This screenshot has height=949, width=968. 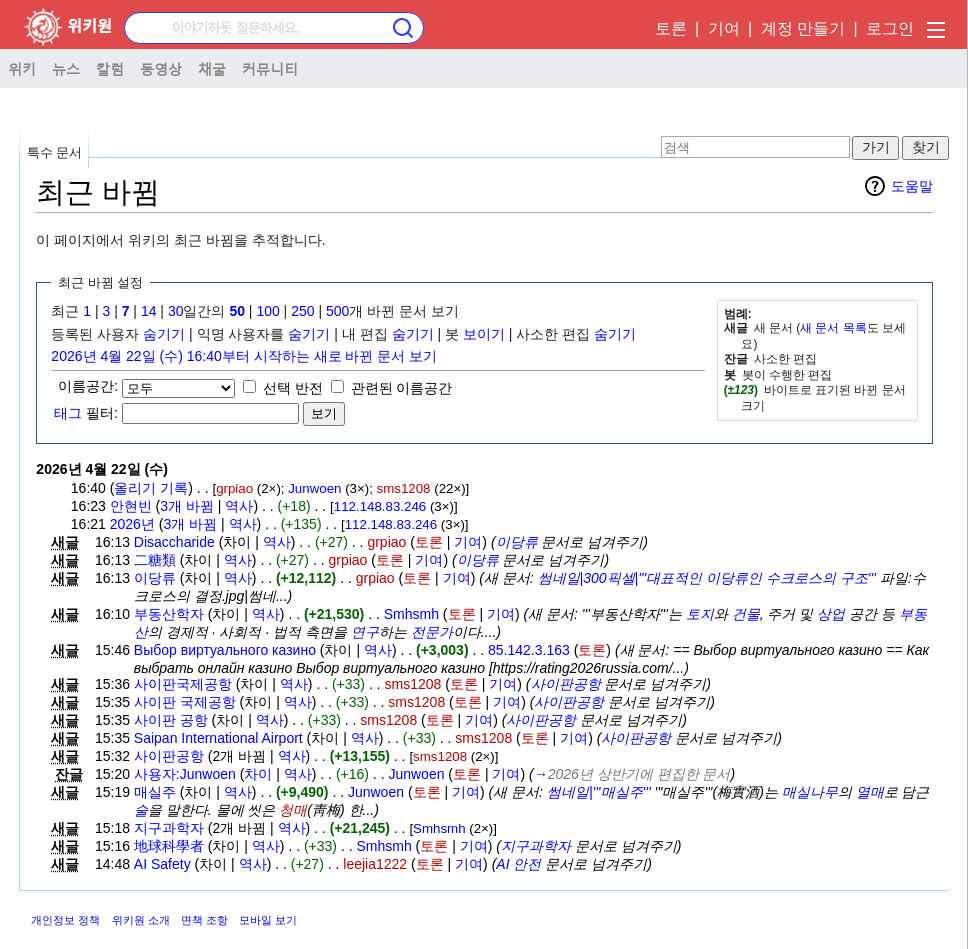 What do you see at coordinates (671, 28) in the screenshot?
I see `토론` at bounding box center [671, 28].